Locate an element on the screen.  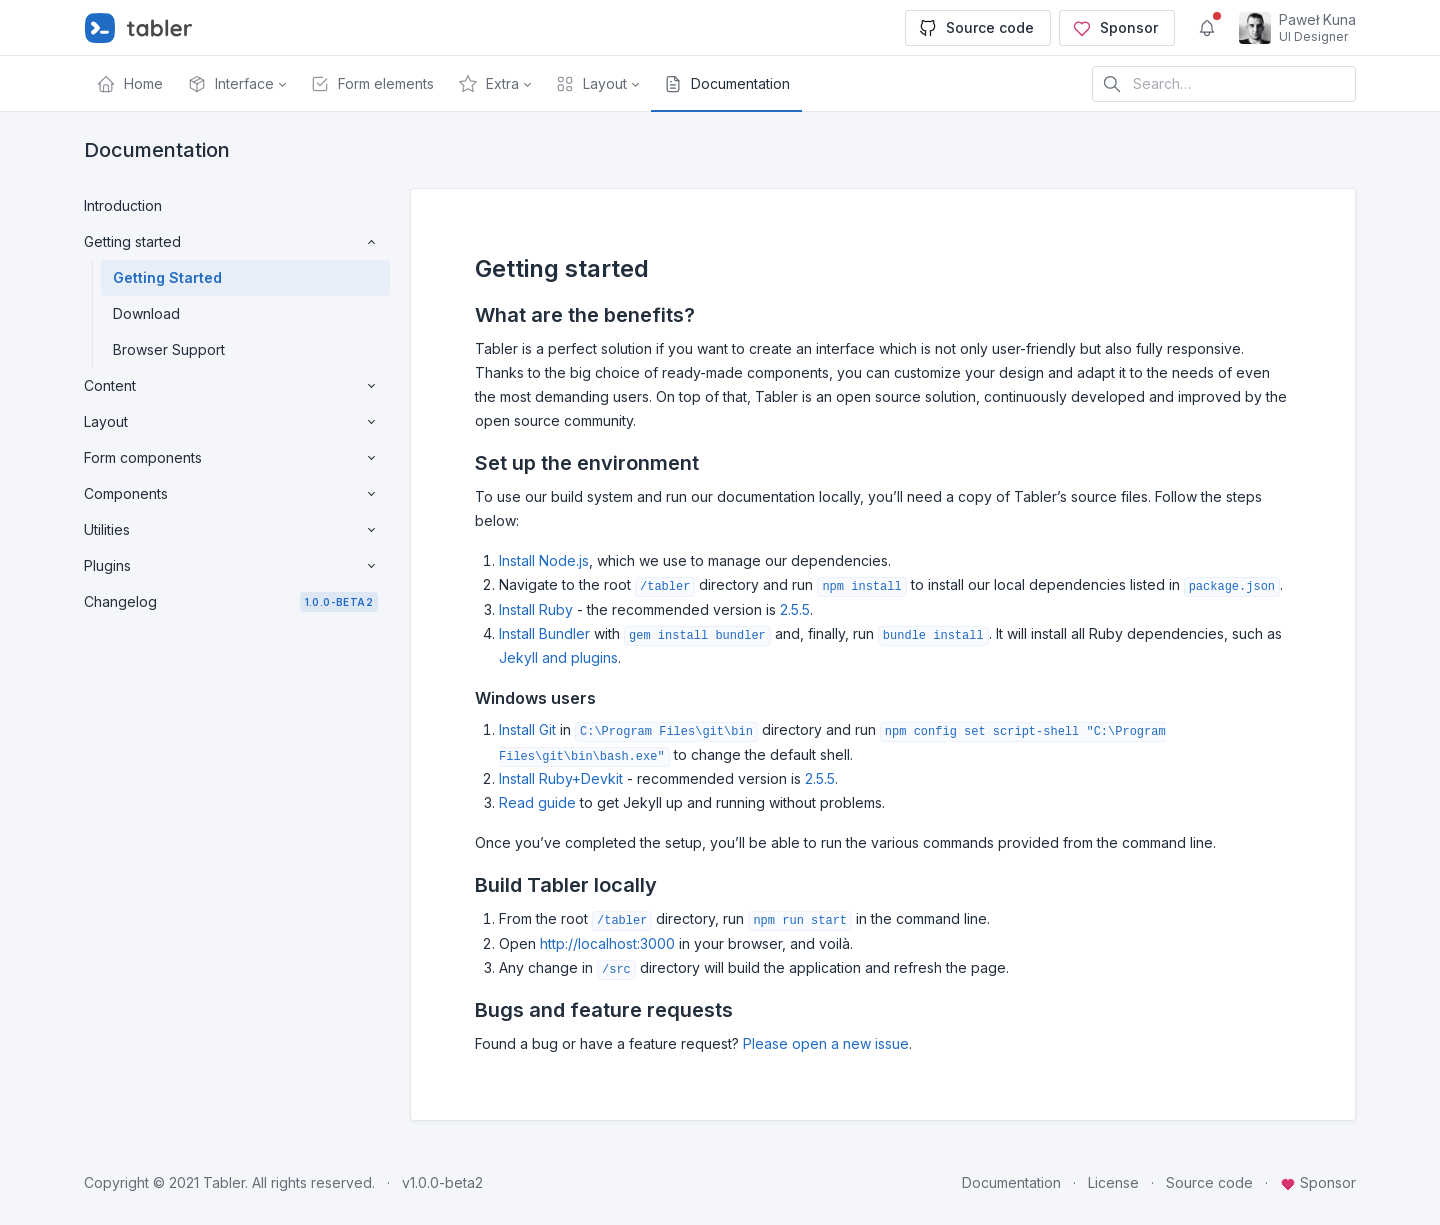
License is located at coordinates (1113, 1182).